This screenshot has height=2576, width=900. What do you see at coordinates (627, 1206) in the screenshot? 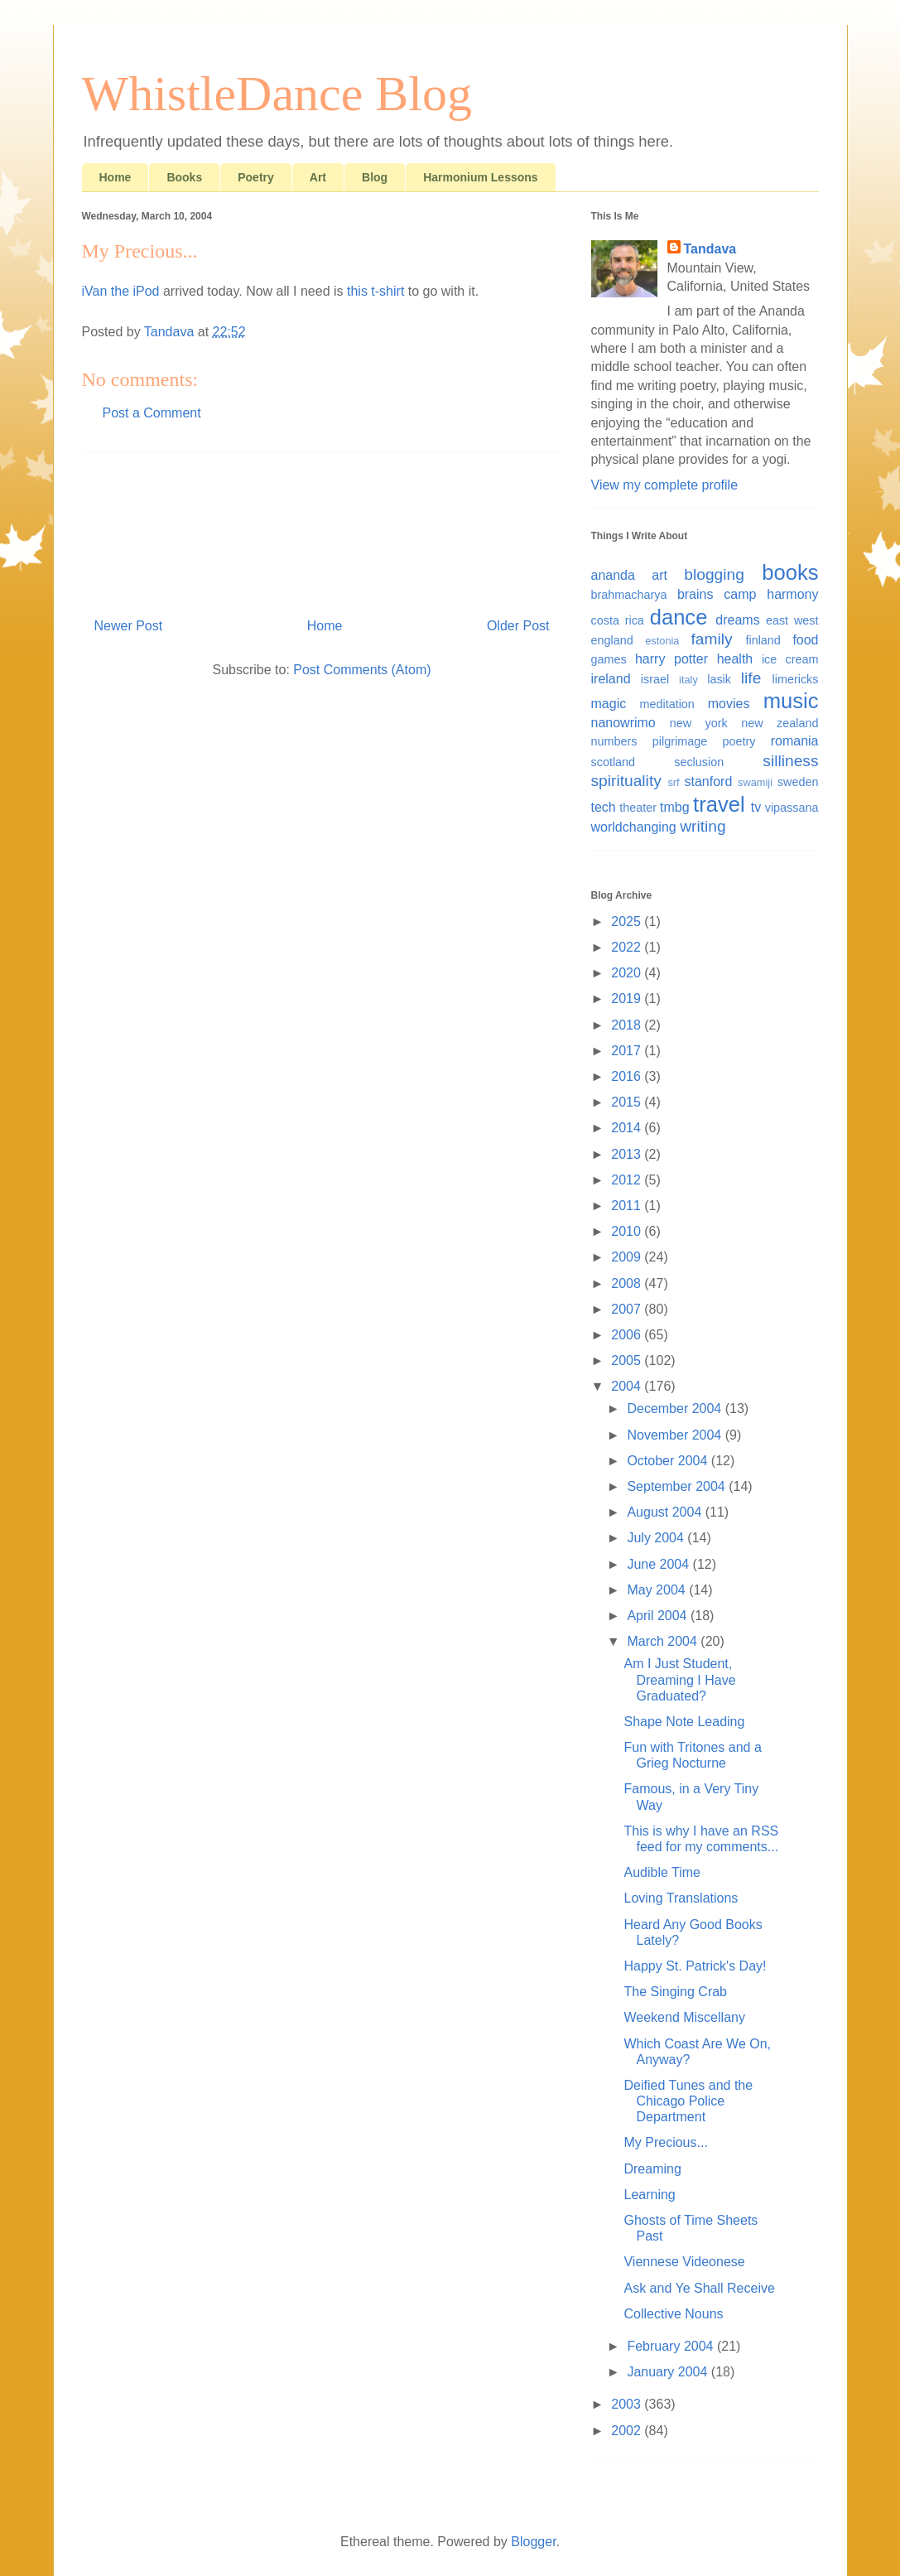
I see `2011` at bounding box center [627, 1206].